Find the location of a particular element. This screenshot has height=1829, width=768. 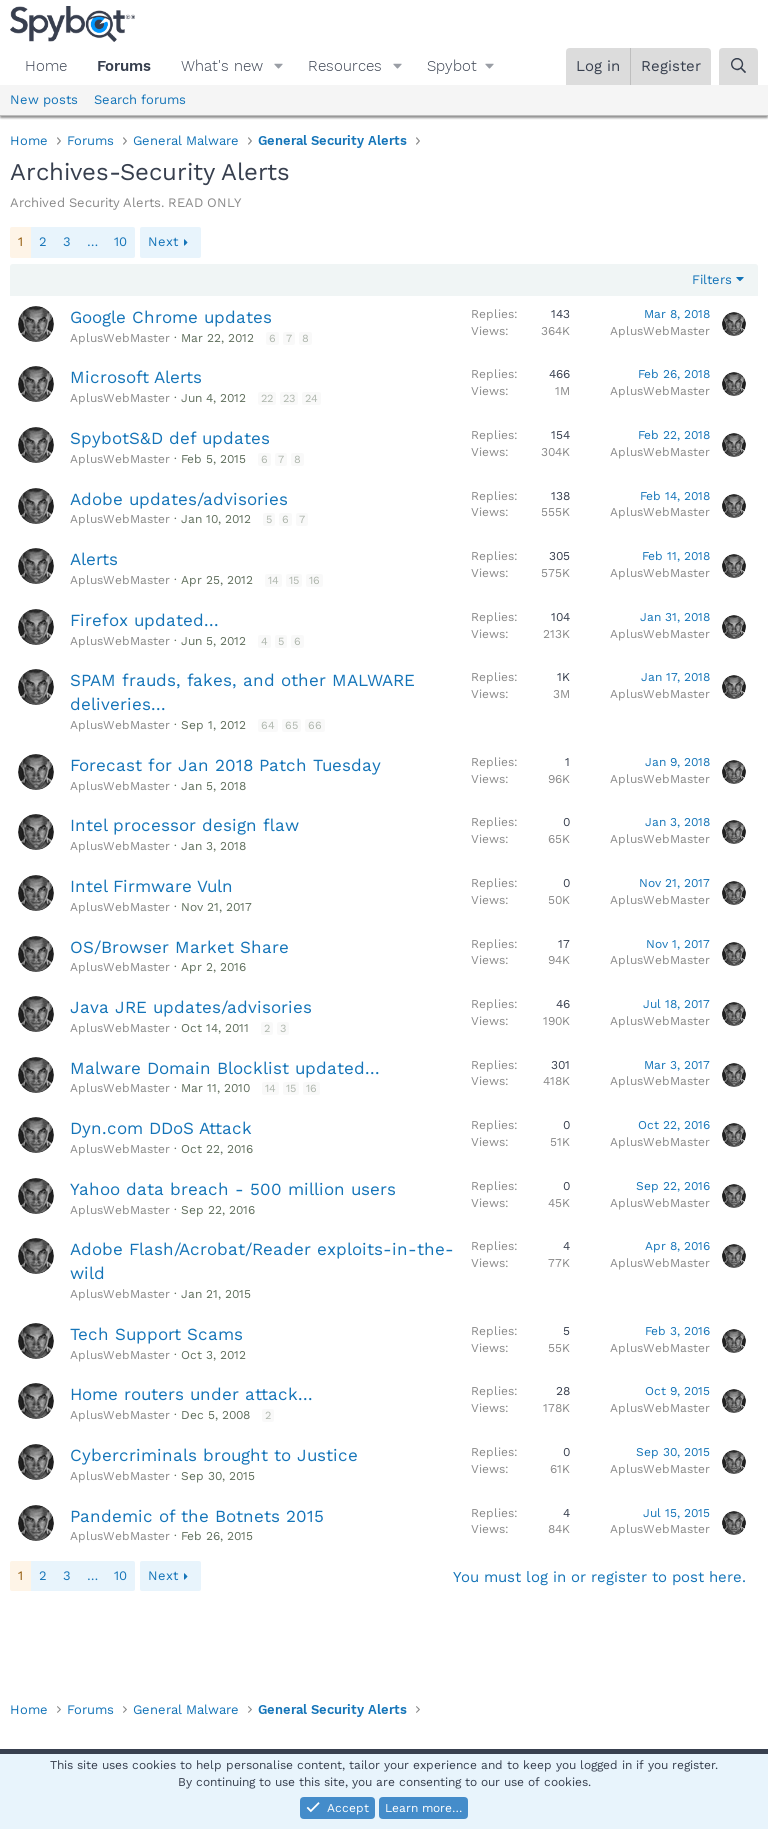

Filters [button] is located at coordinates (712, 279).